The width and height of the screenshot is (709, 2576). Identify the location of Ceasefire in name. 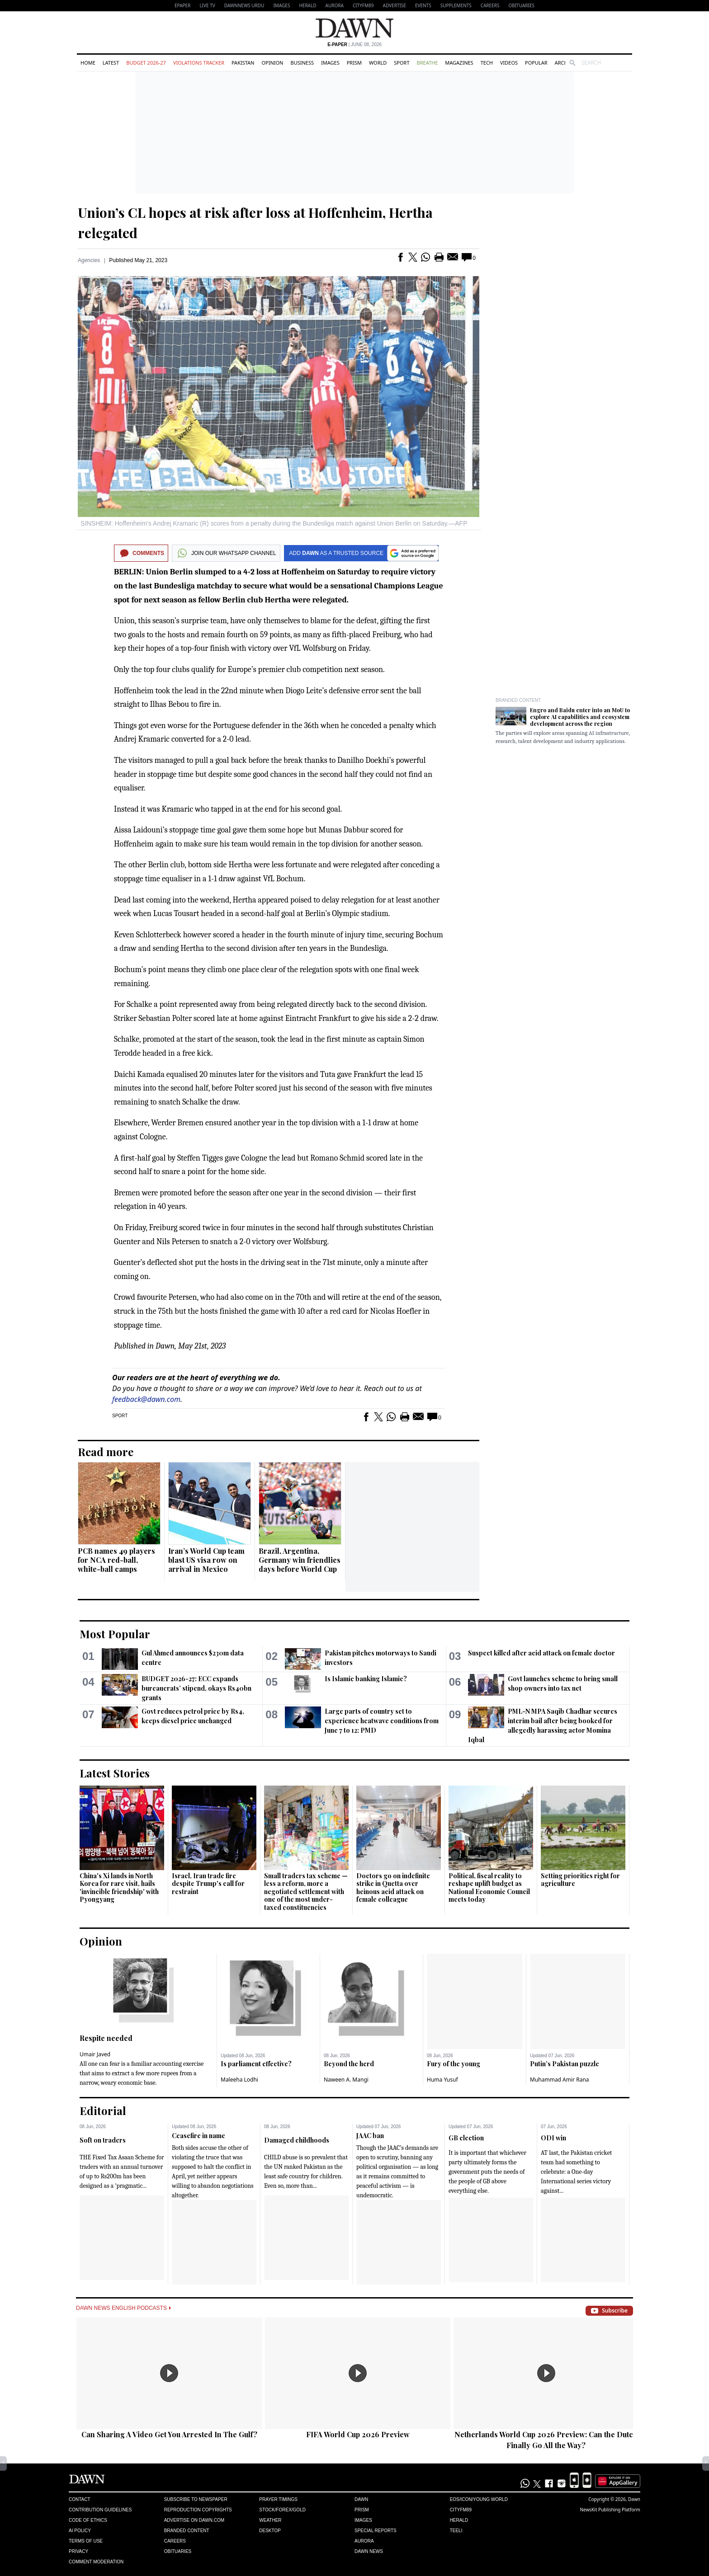
(198, 2135).